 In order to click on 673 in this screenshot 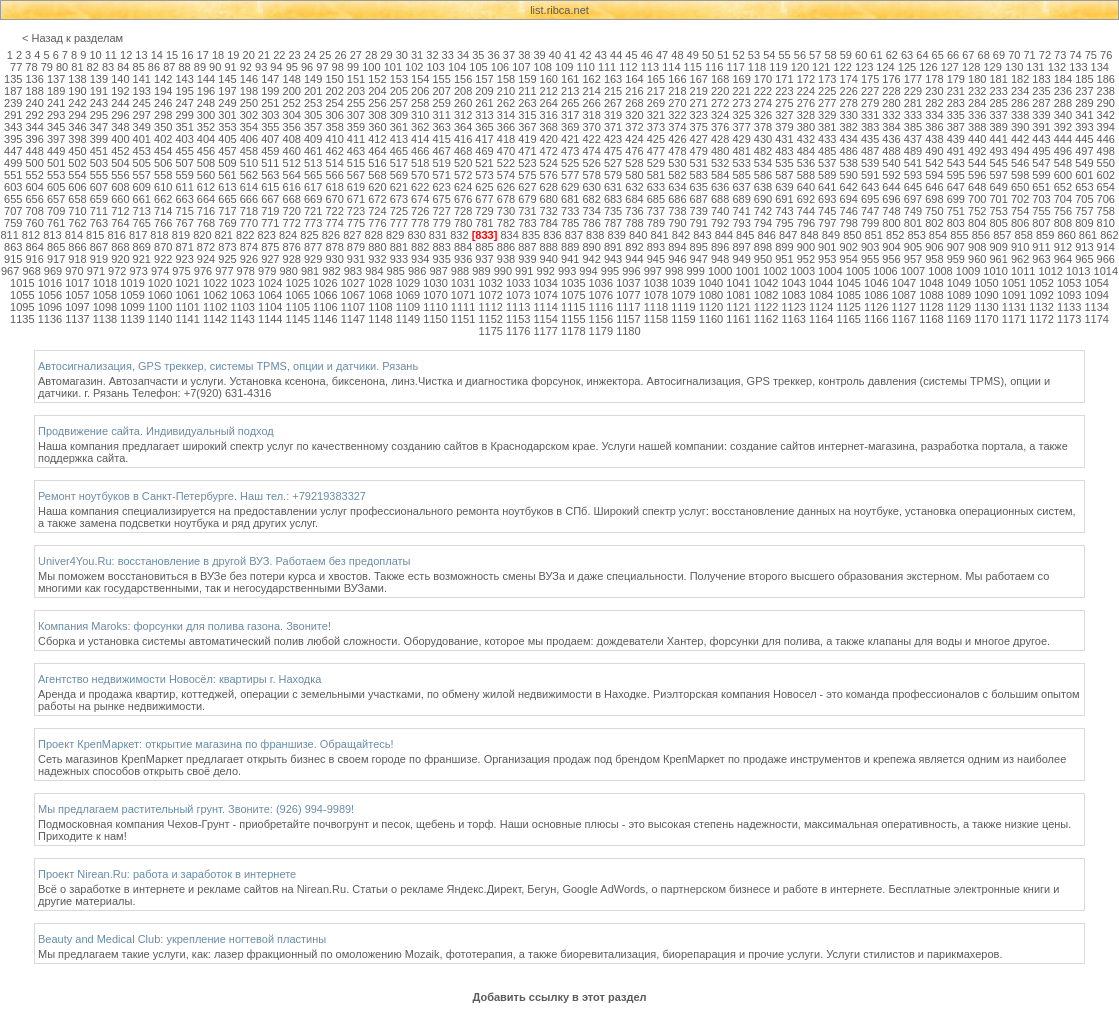, I will do `click(399, 199)`.